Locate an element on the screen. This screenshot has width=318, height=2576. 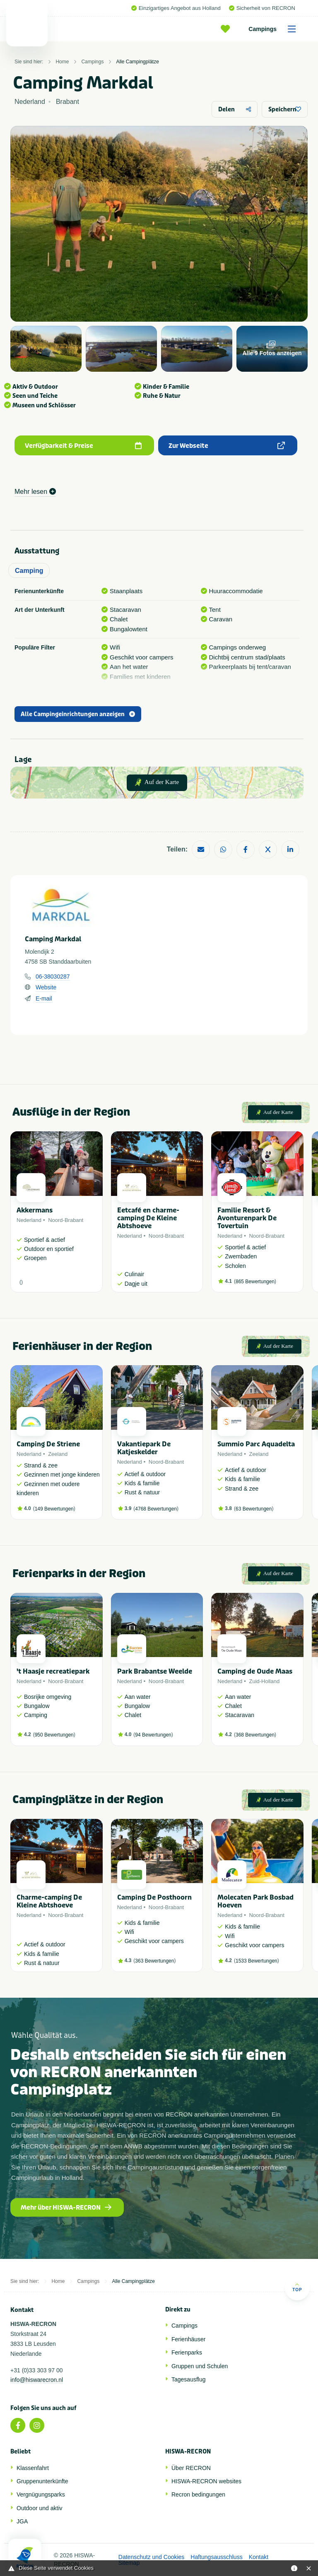
Zuid-Holland is located at coordinates (264, 1681).